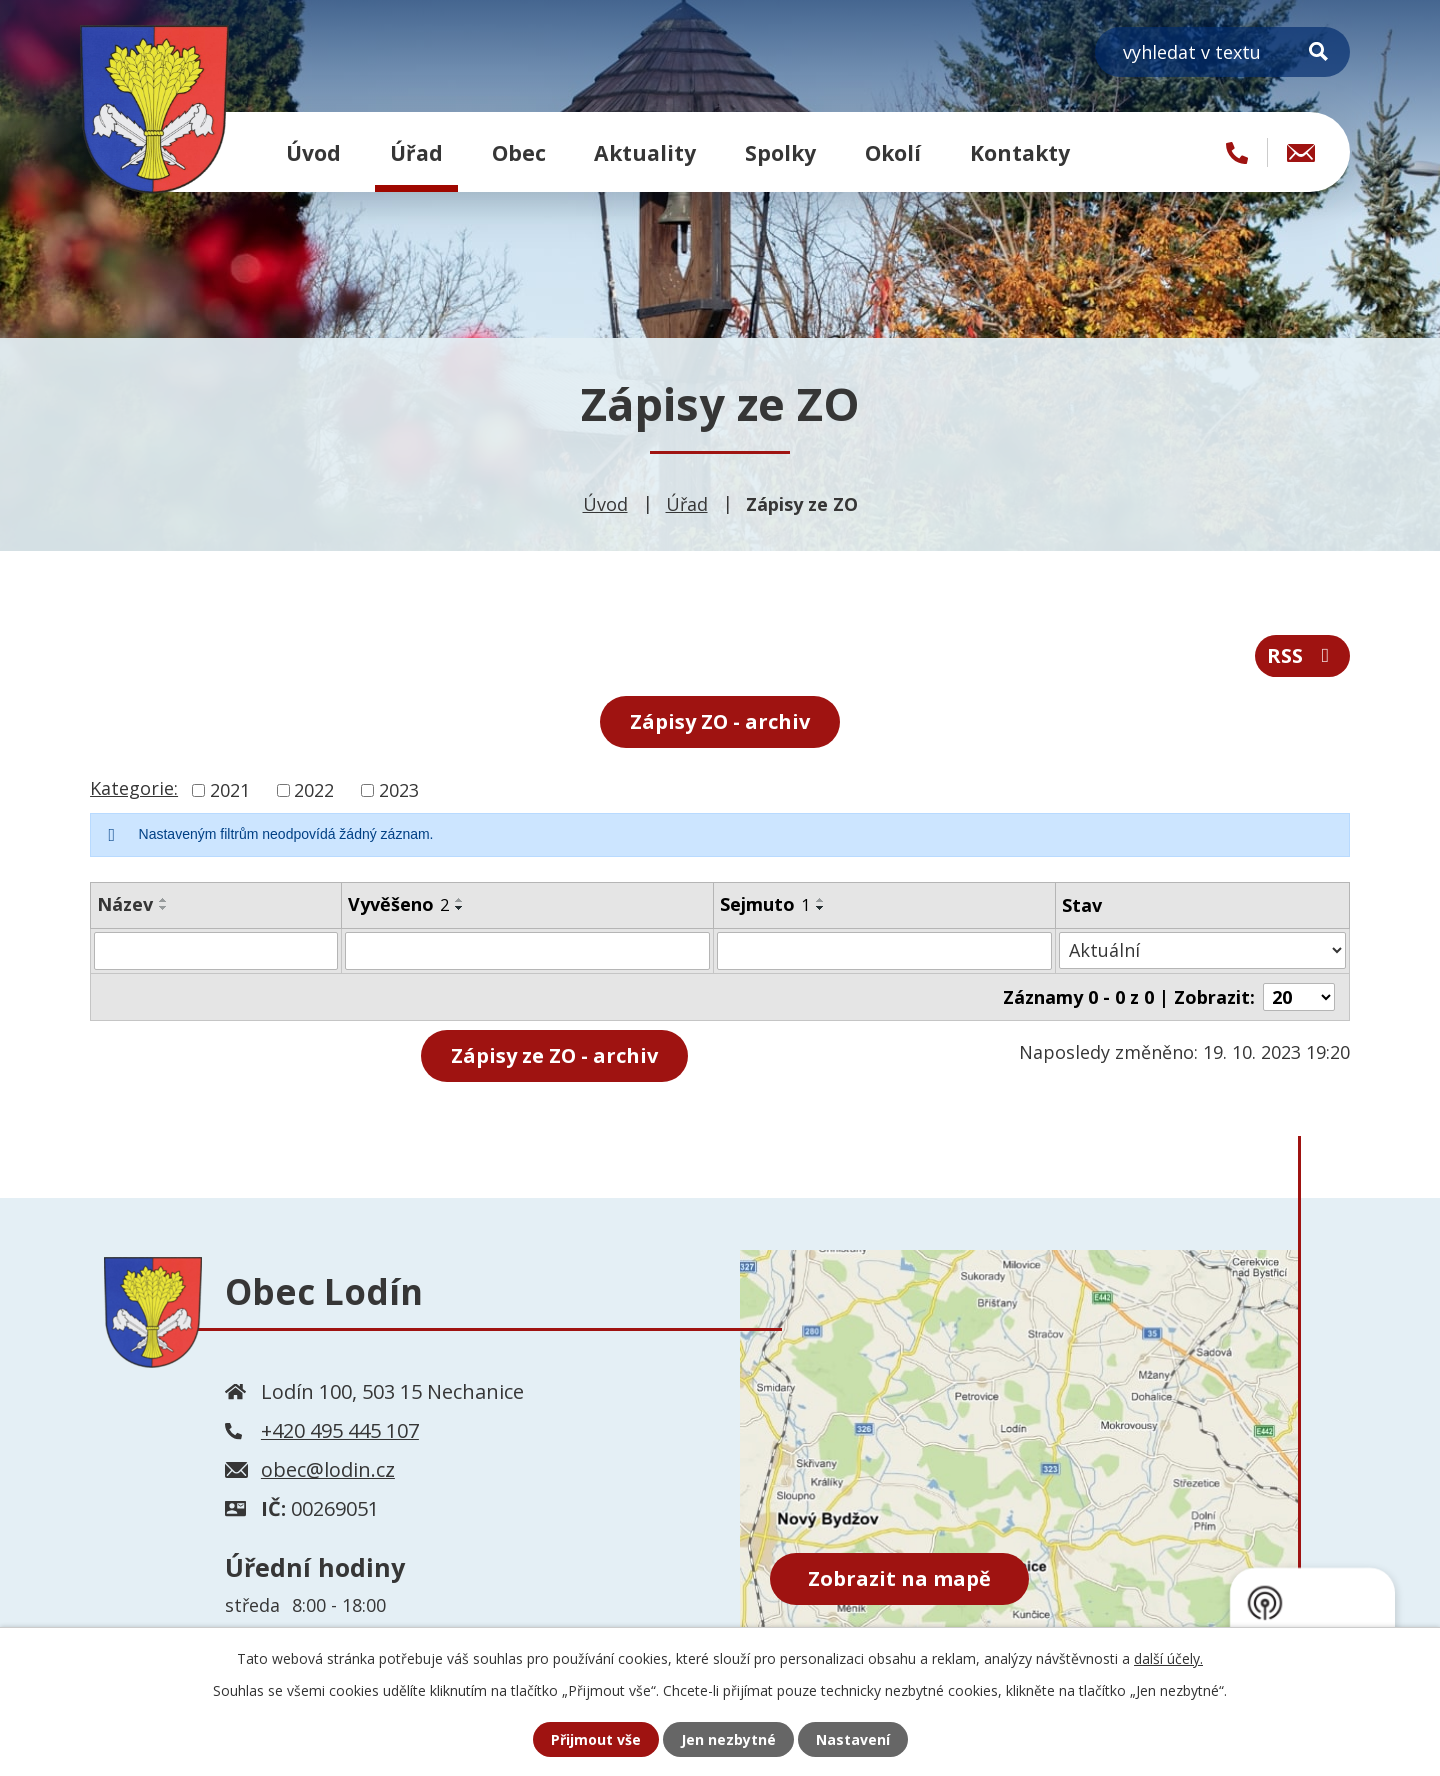 The image size is (1440, 1776). I want to click on Obec, so click(519, 152).